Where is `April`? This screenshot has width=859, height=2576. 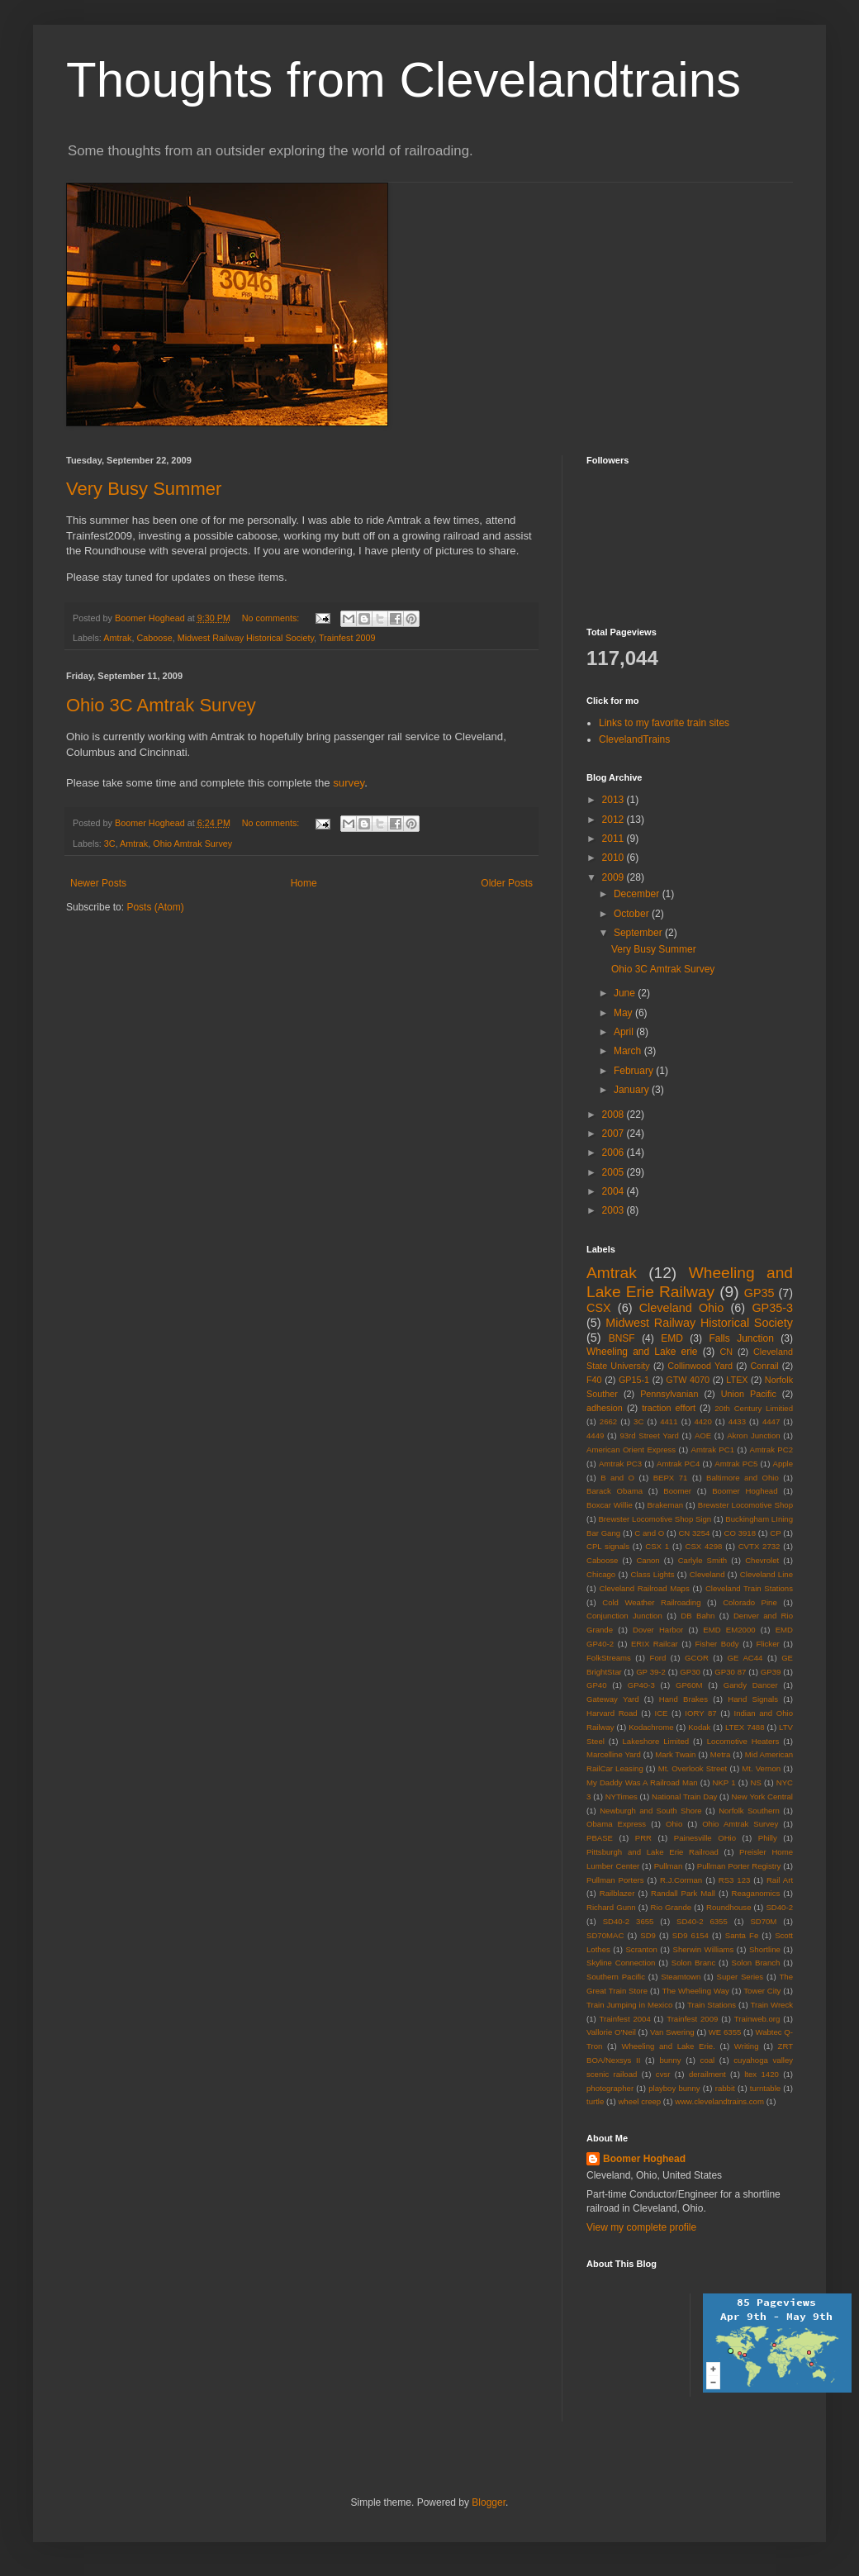 April is located at coordinates (625, 1032).